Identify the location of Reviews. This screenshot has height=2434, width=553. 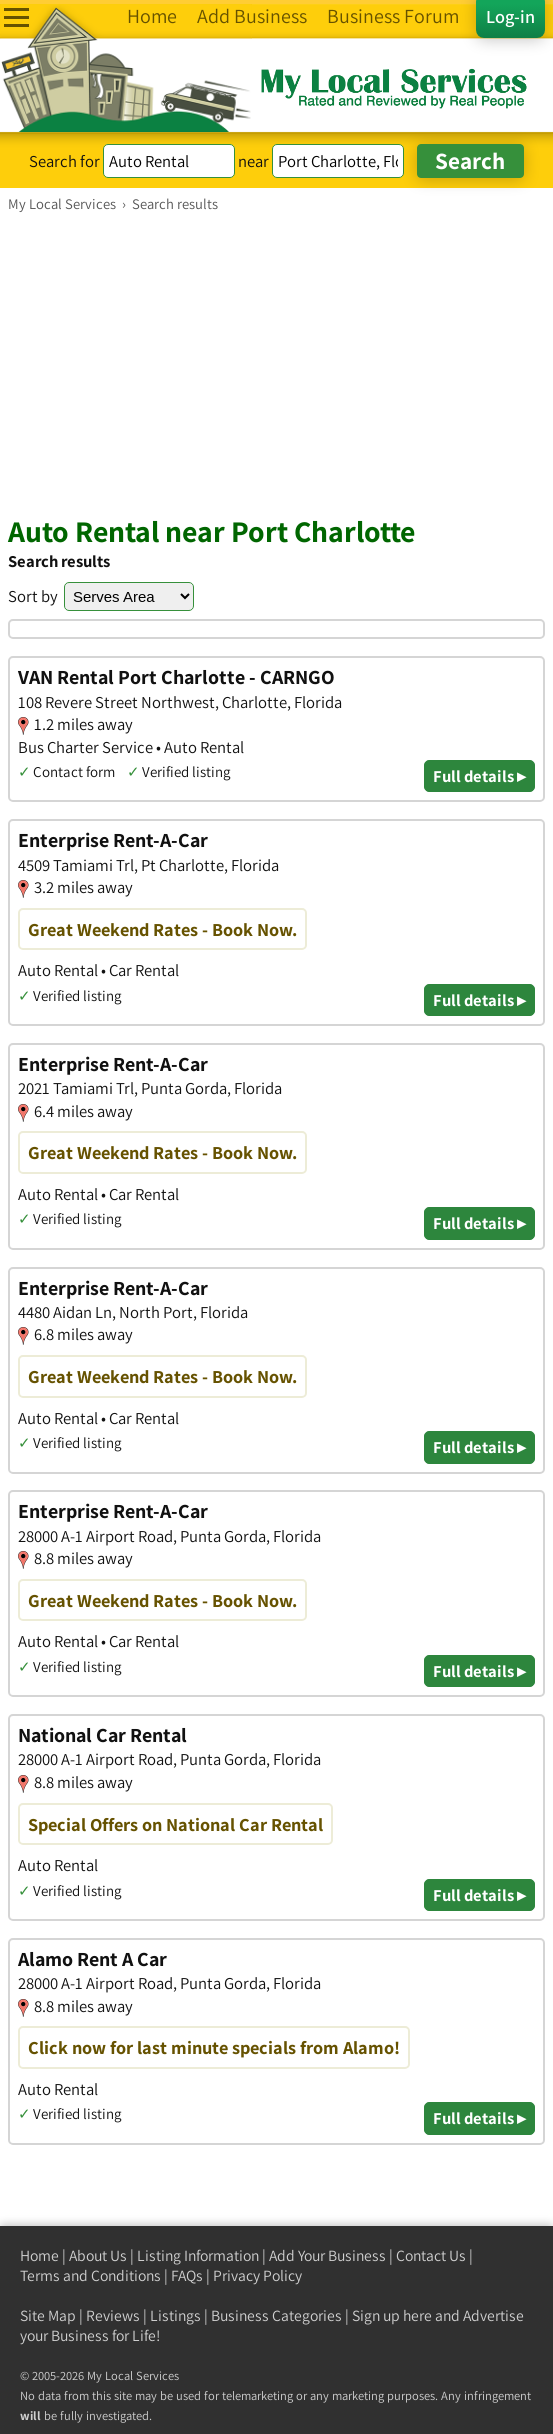
(113, 2315).